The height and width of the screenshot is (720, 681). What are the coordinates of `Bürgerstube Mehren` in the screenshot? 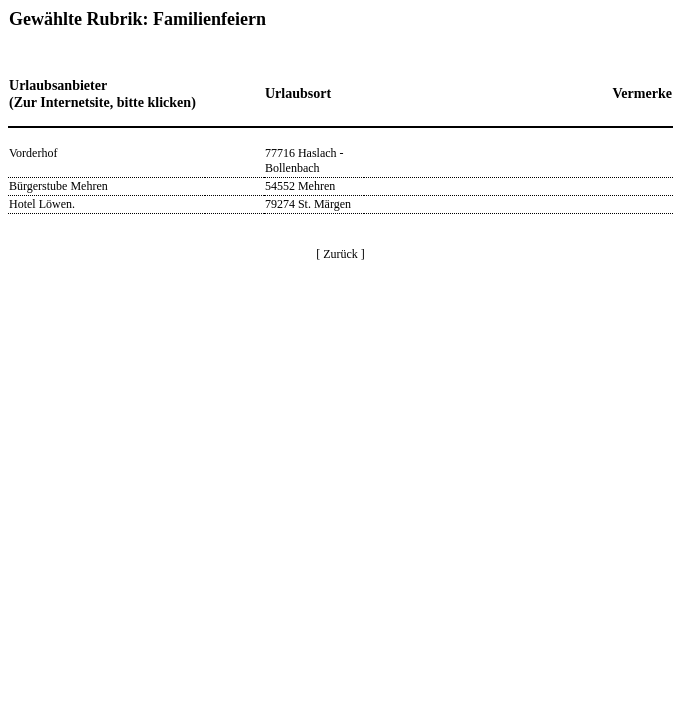 It's located at (58, 186).